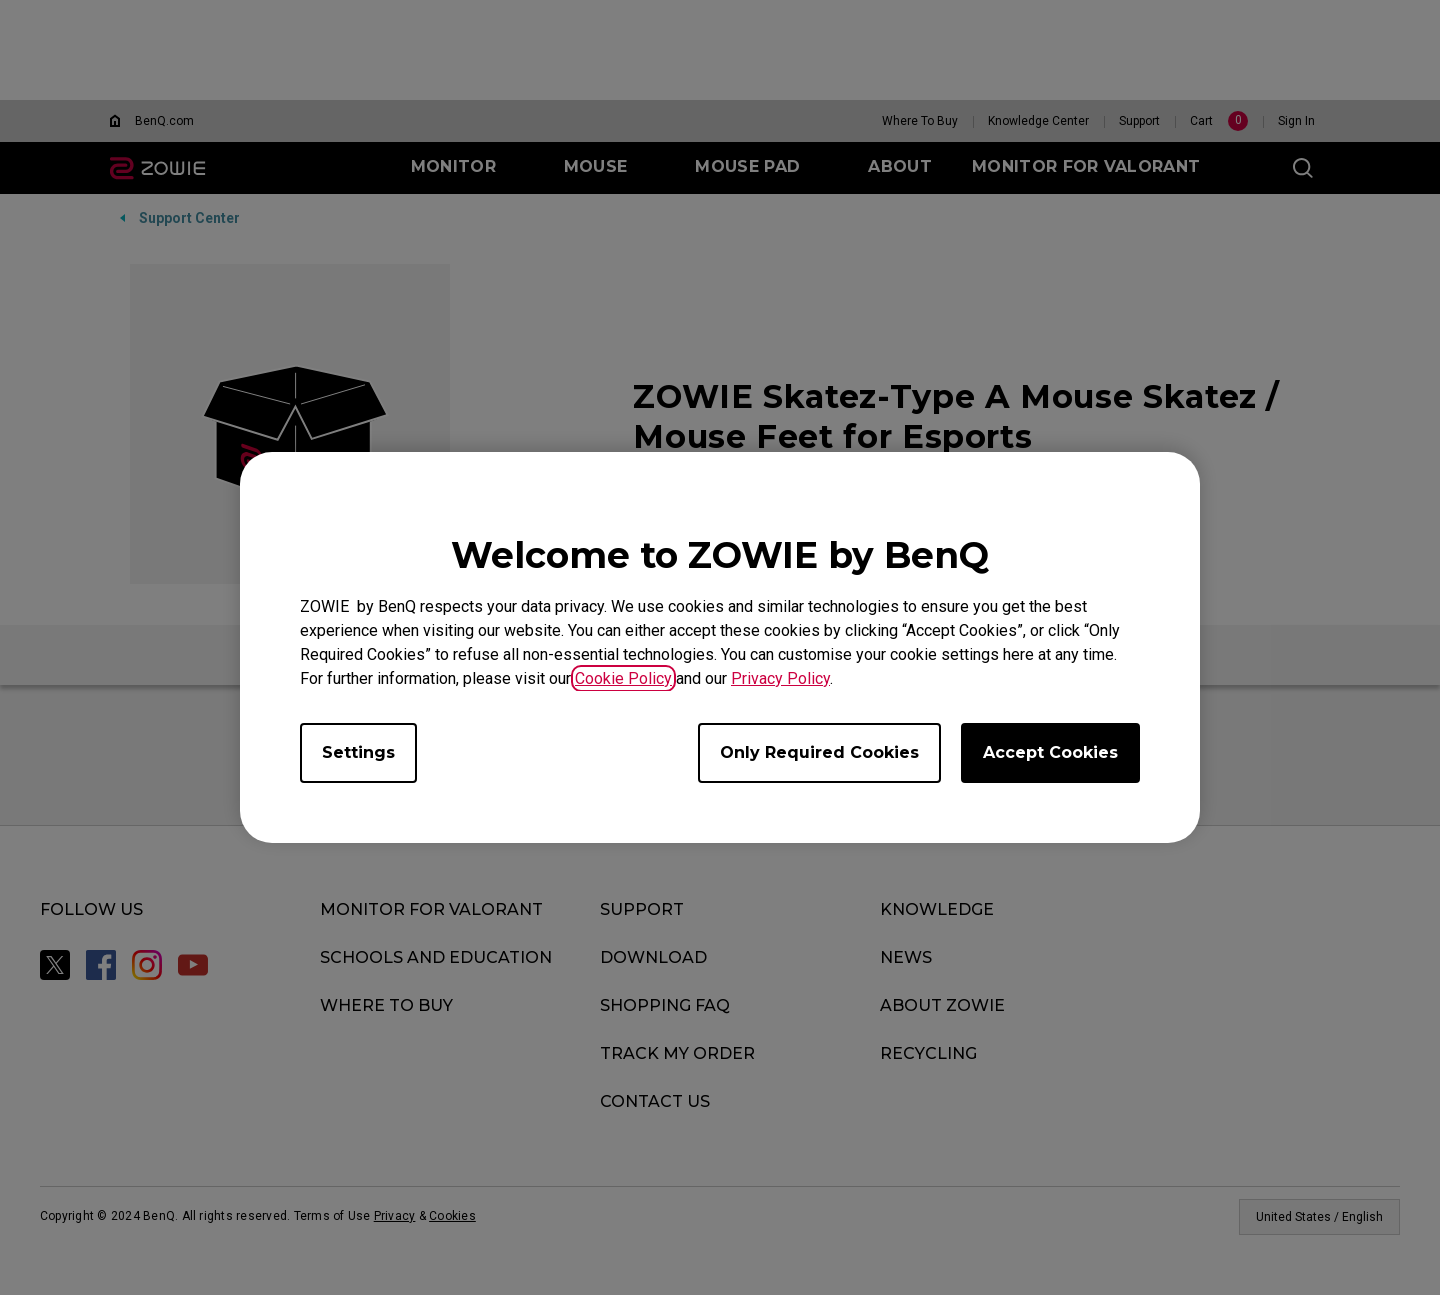 This screenshot has height=1295, width=1440. I want to click on Only Required Cookies [Accept only required cookies], so click(819, 752).